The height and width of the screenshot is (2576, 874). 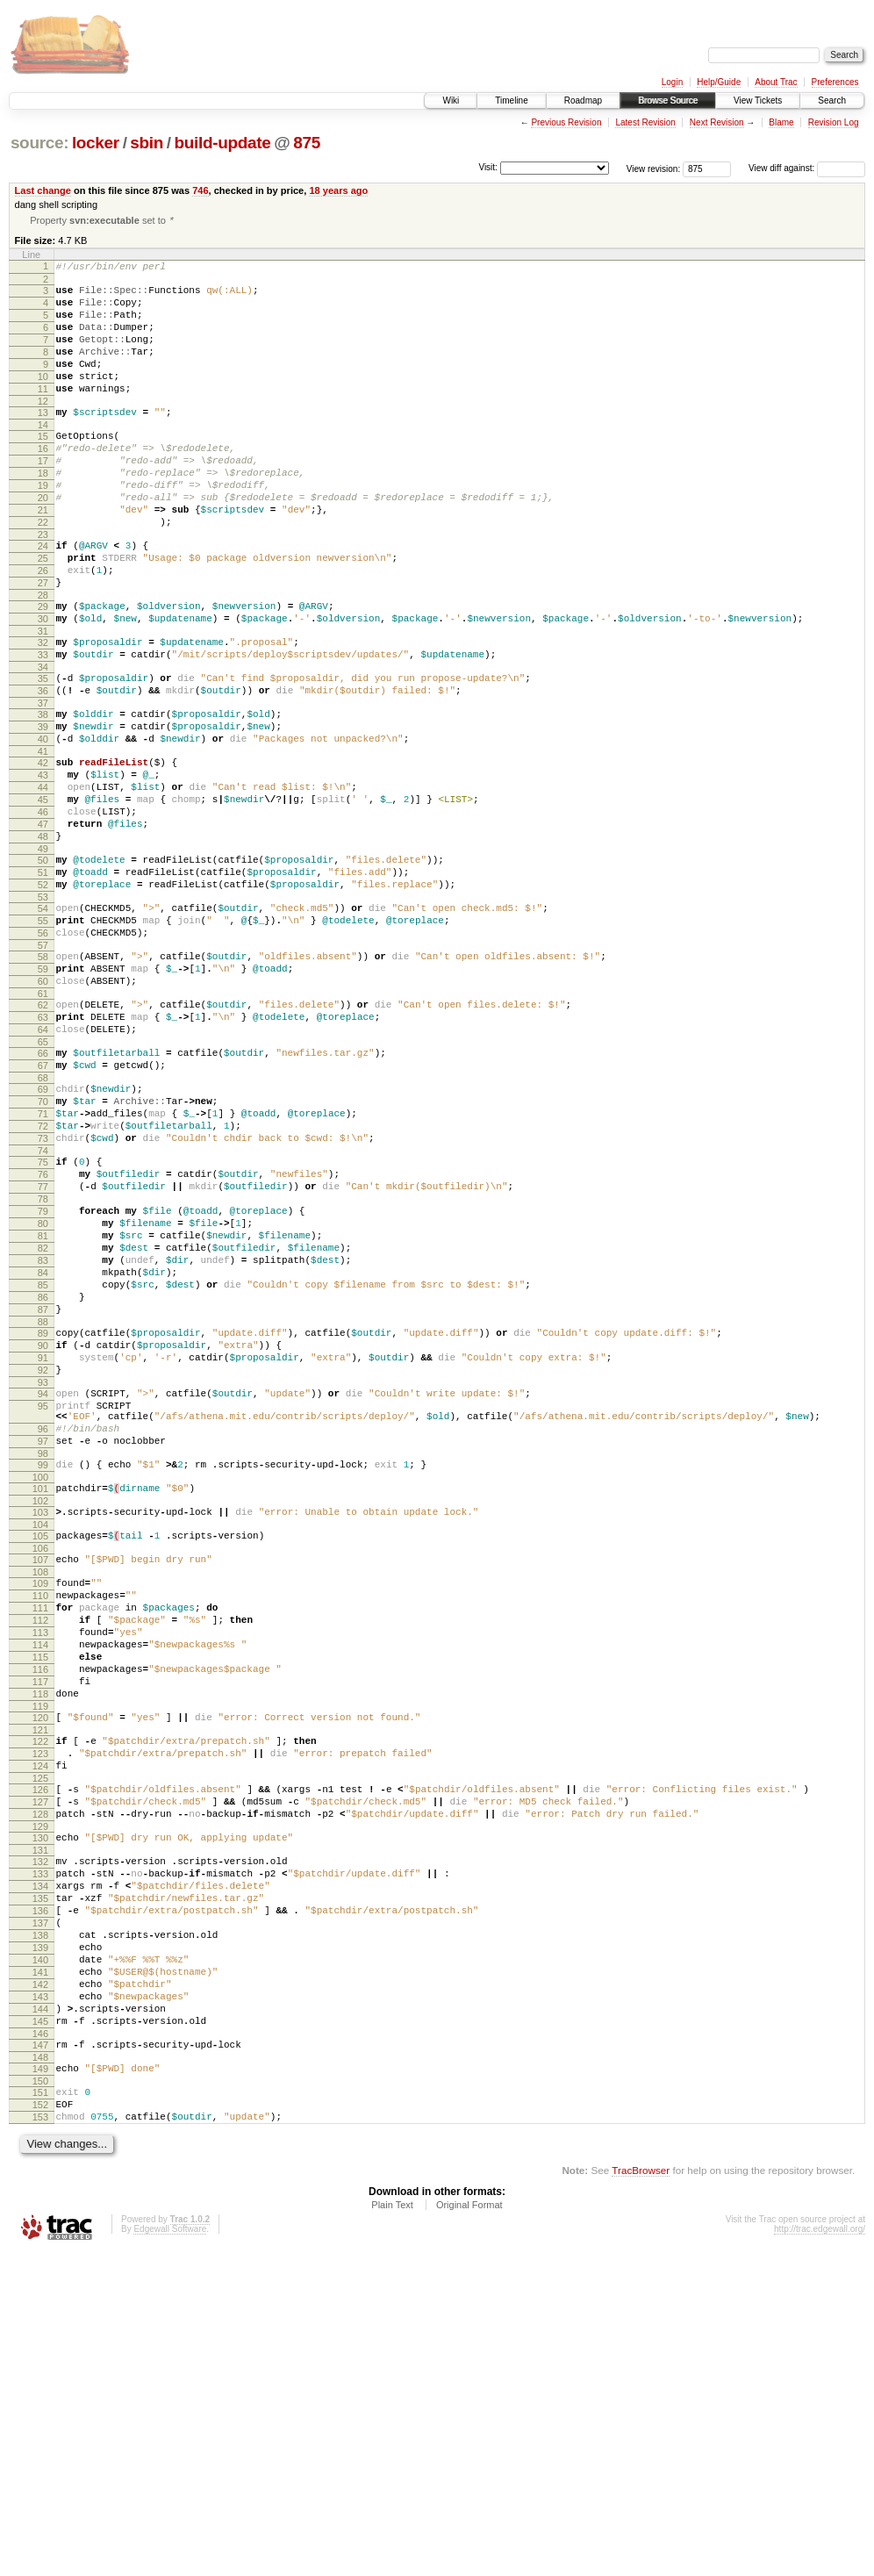 What do you see at coordinates (43, 807) in the screenshot?
I see `39` at bounding box center [43, 807].